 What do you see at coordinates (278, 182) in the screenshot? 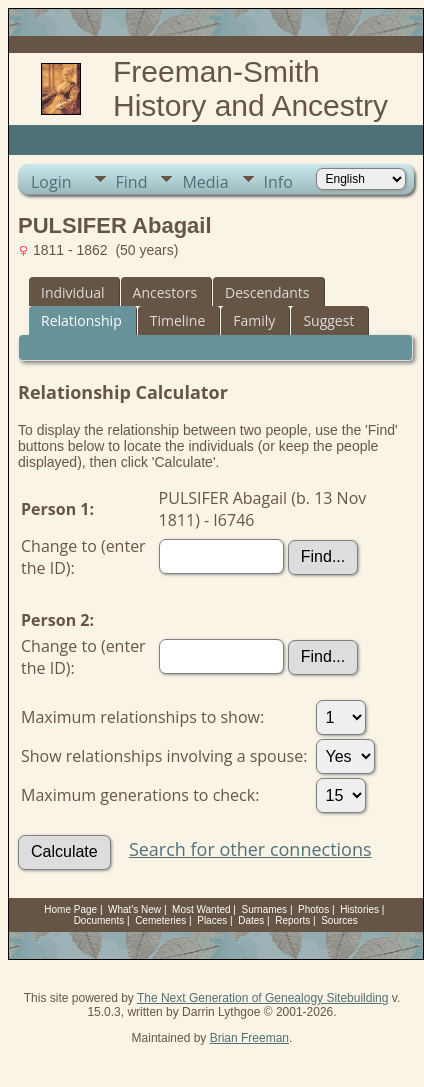
I see `Info` at bounding box center [278, 182].